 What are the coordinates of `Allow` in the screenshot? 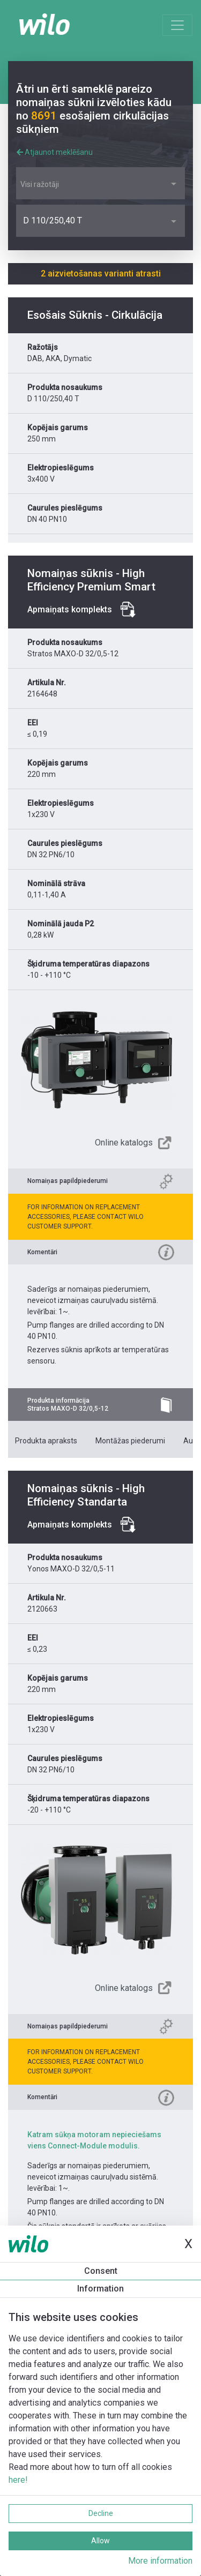 It's located at (100, 2540).